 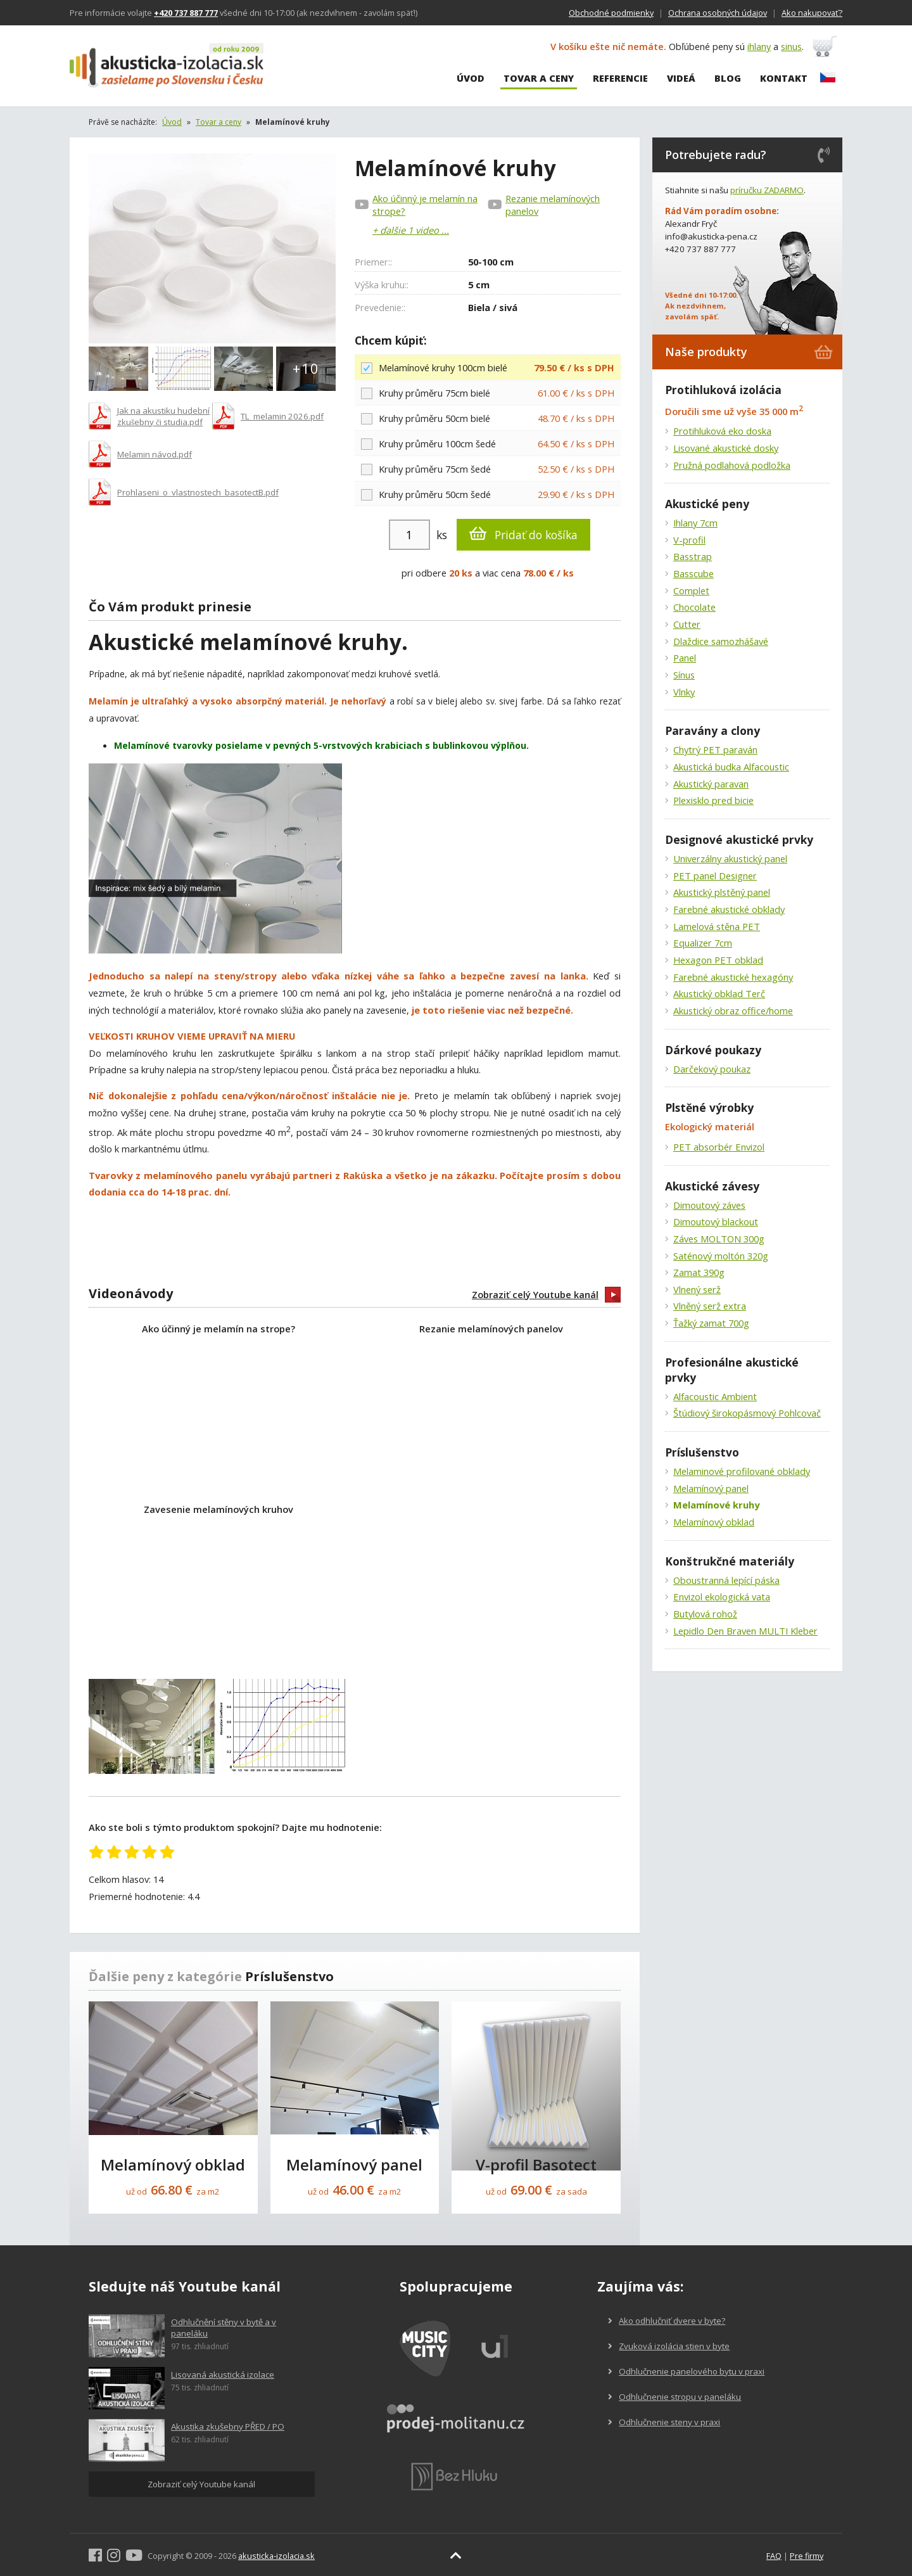 What do you see at coordinates (693, 573) in the screenshot?
I see `Basscube` at bounding box center [693, 573].